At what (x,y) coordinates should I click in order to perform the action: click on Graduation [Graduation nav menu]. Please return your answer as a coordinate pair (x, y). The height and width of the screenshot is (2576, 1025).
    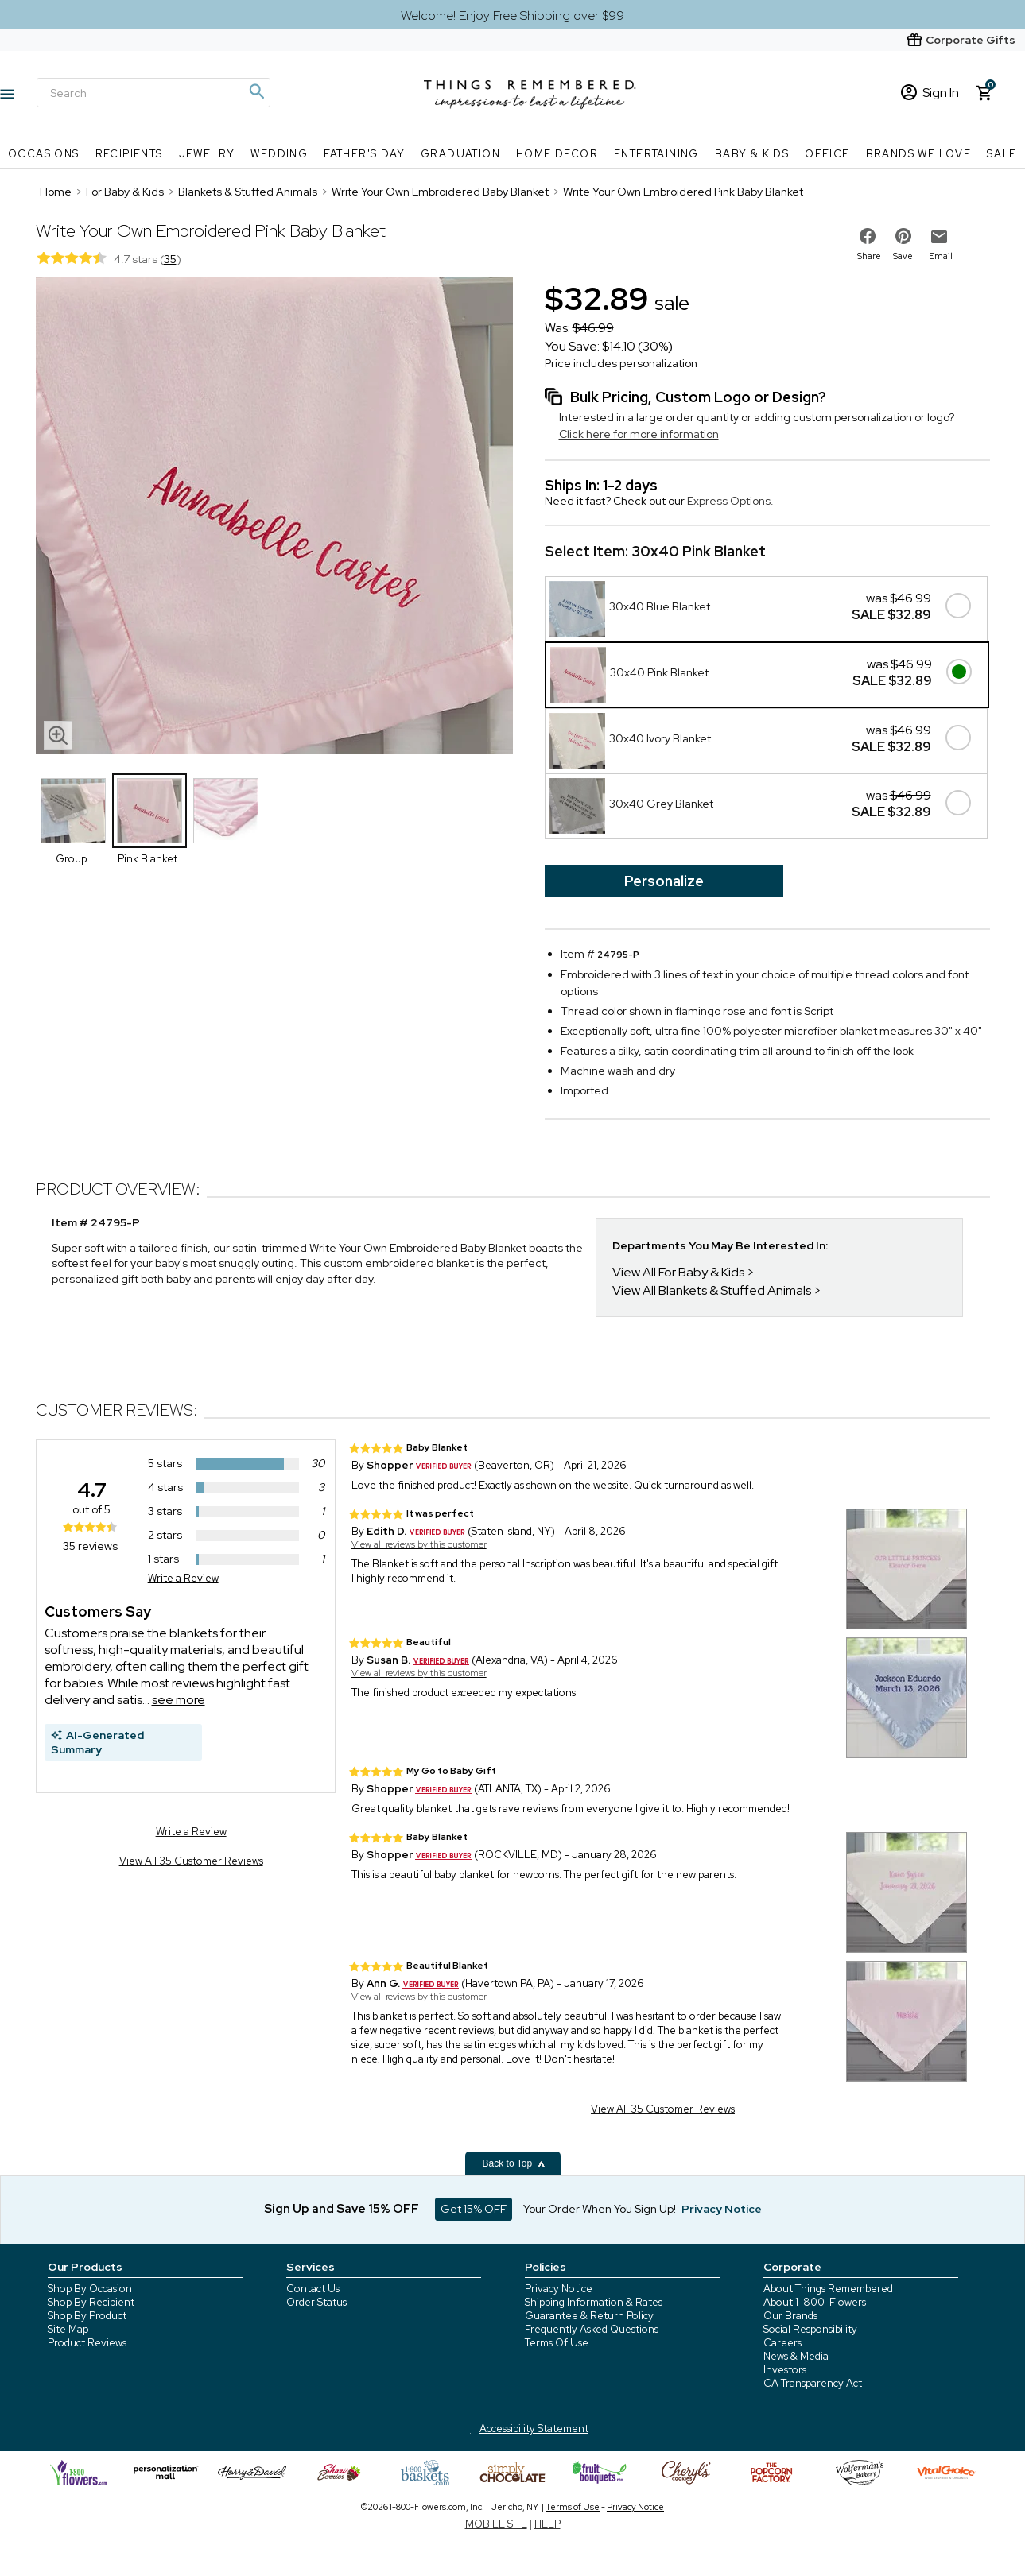
    Looking at the image, I should click on (460, 154).